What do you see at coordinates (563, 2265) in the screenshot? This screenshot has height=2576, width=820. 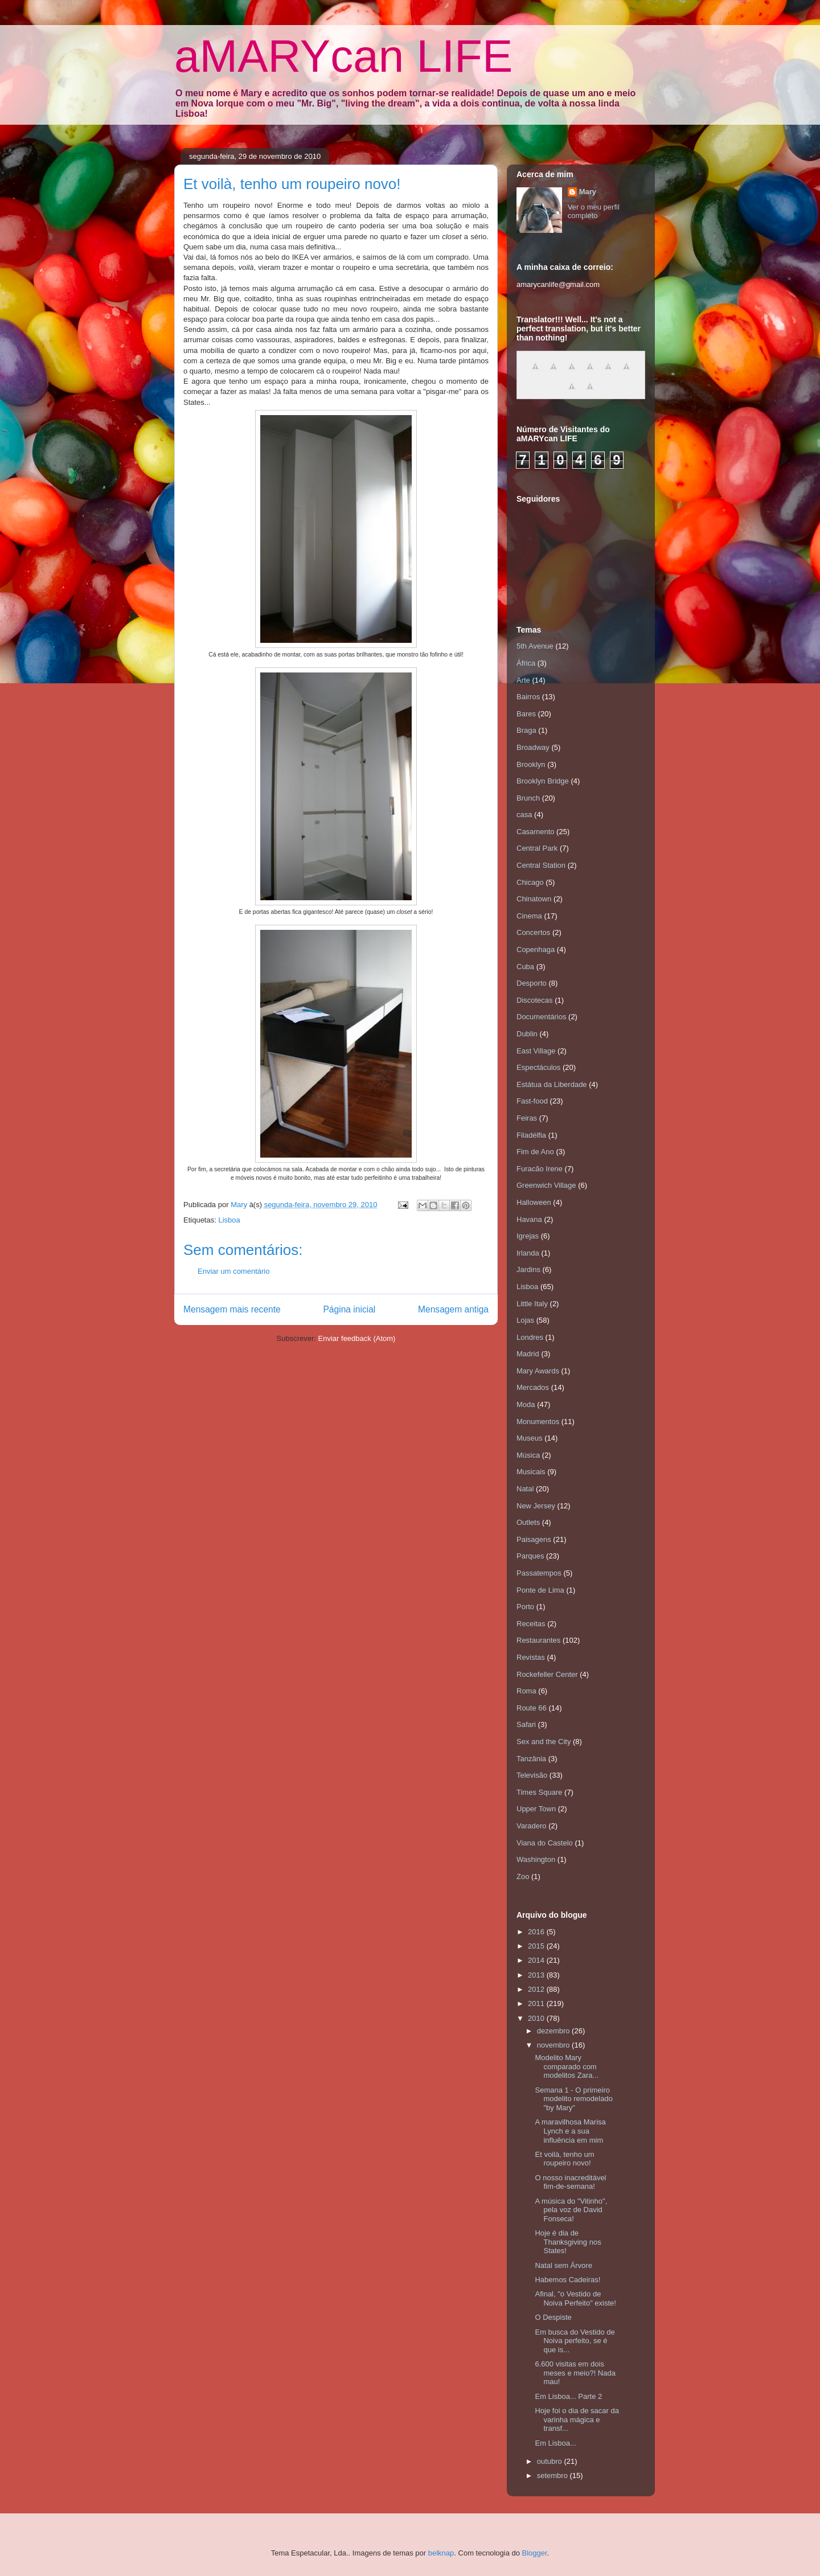 I see `Natal sem Árvore` at bounding box center [563, 2265].